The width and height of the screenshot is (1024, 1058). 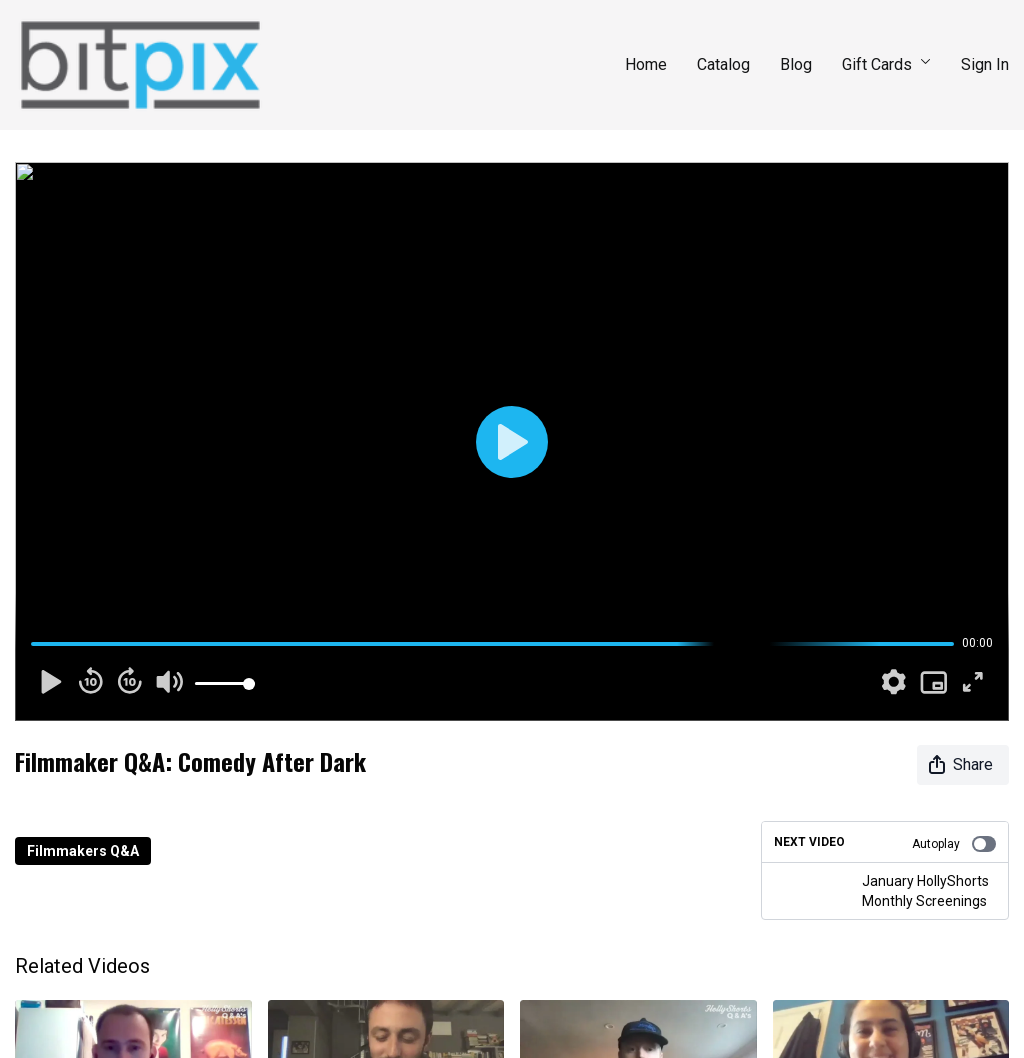 What do you see at coordinates (886, 64) in the screenshot?
I see `Gift Cards` at bounding box center [886, 64].